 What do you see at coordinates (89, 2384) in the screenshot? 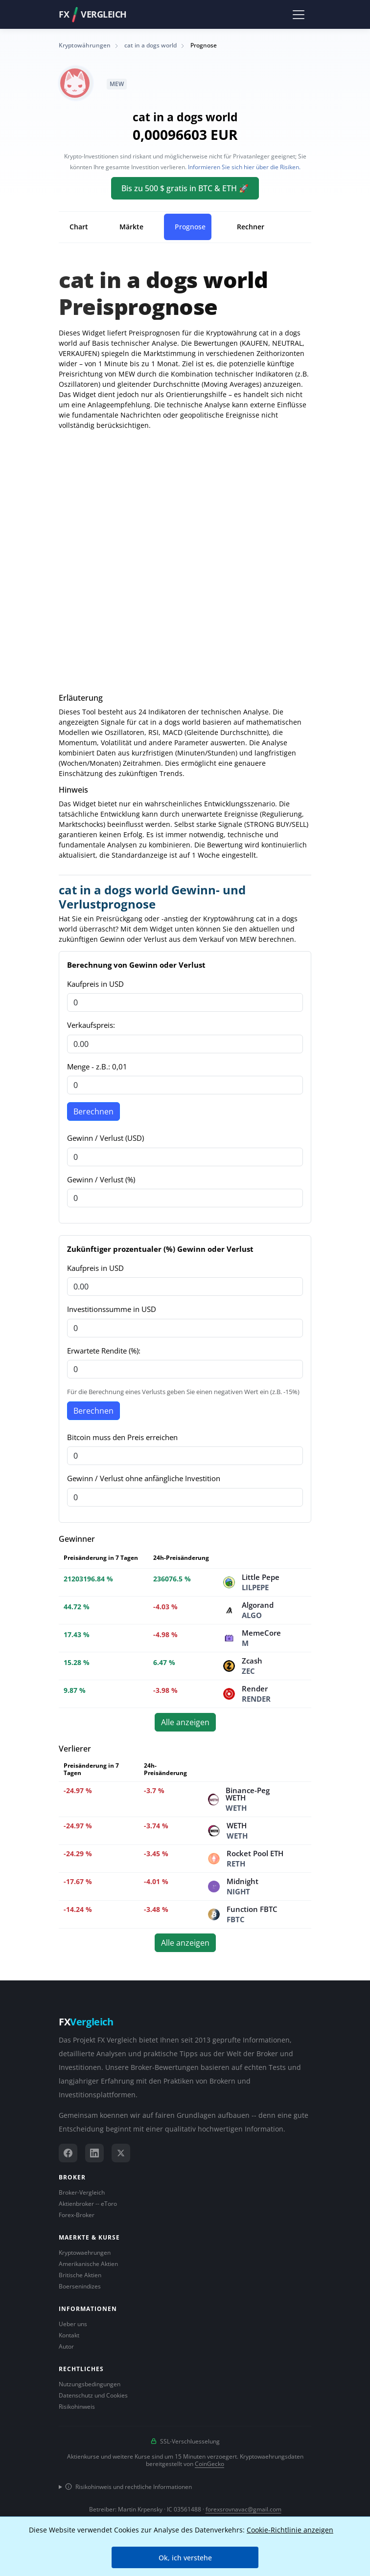
I see `Nutzungsbedingungen` at bounding box center [89, 2384].